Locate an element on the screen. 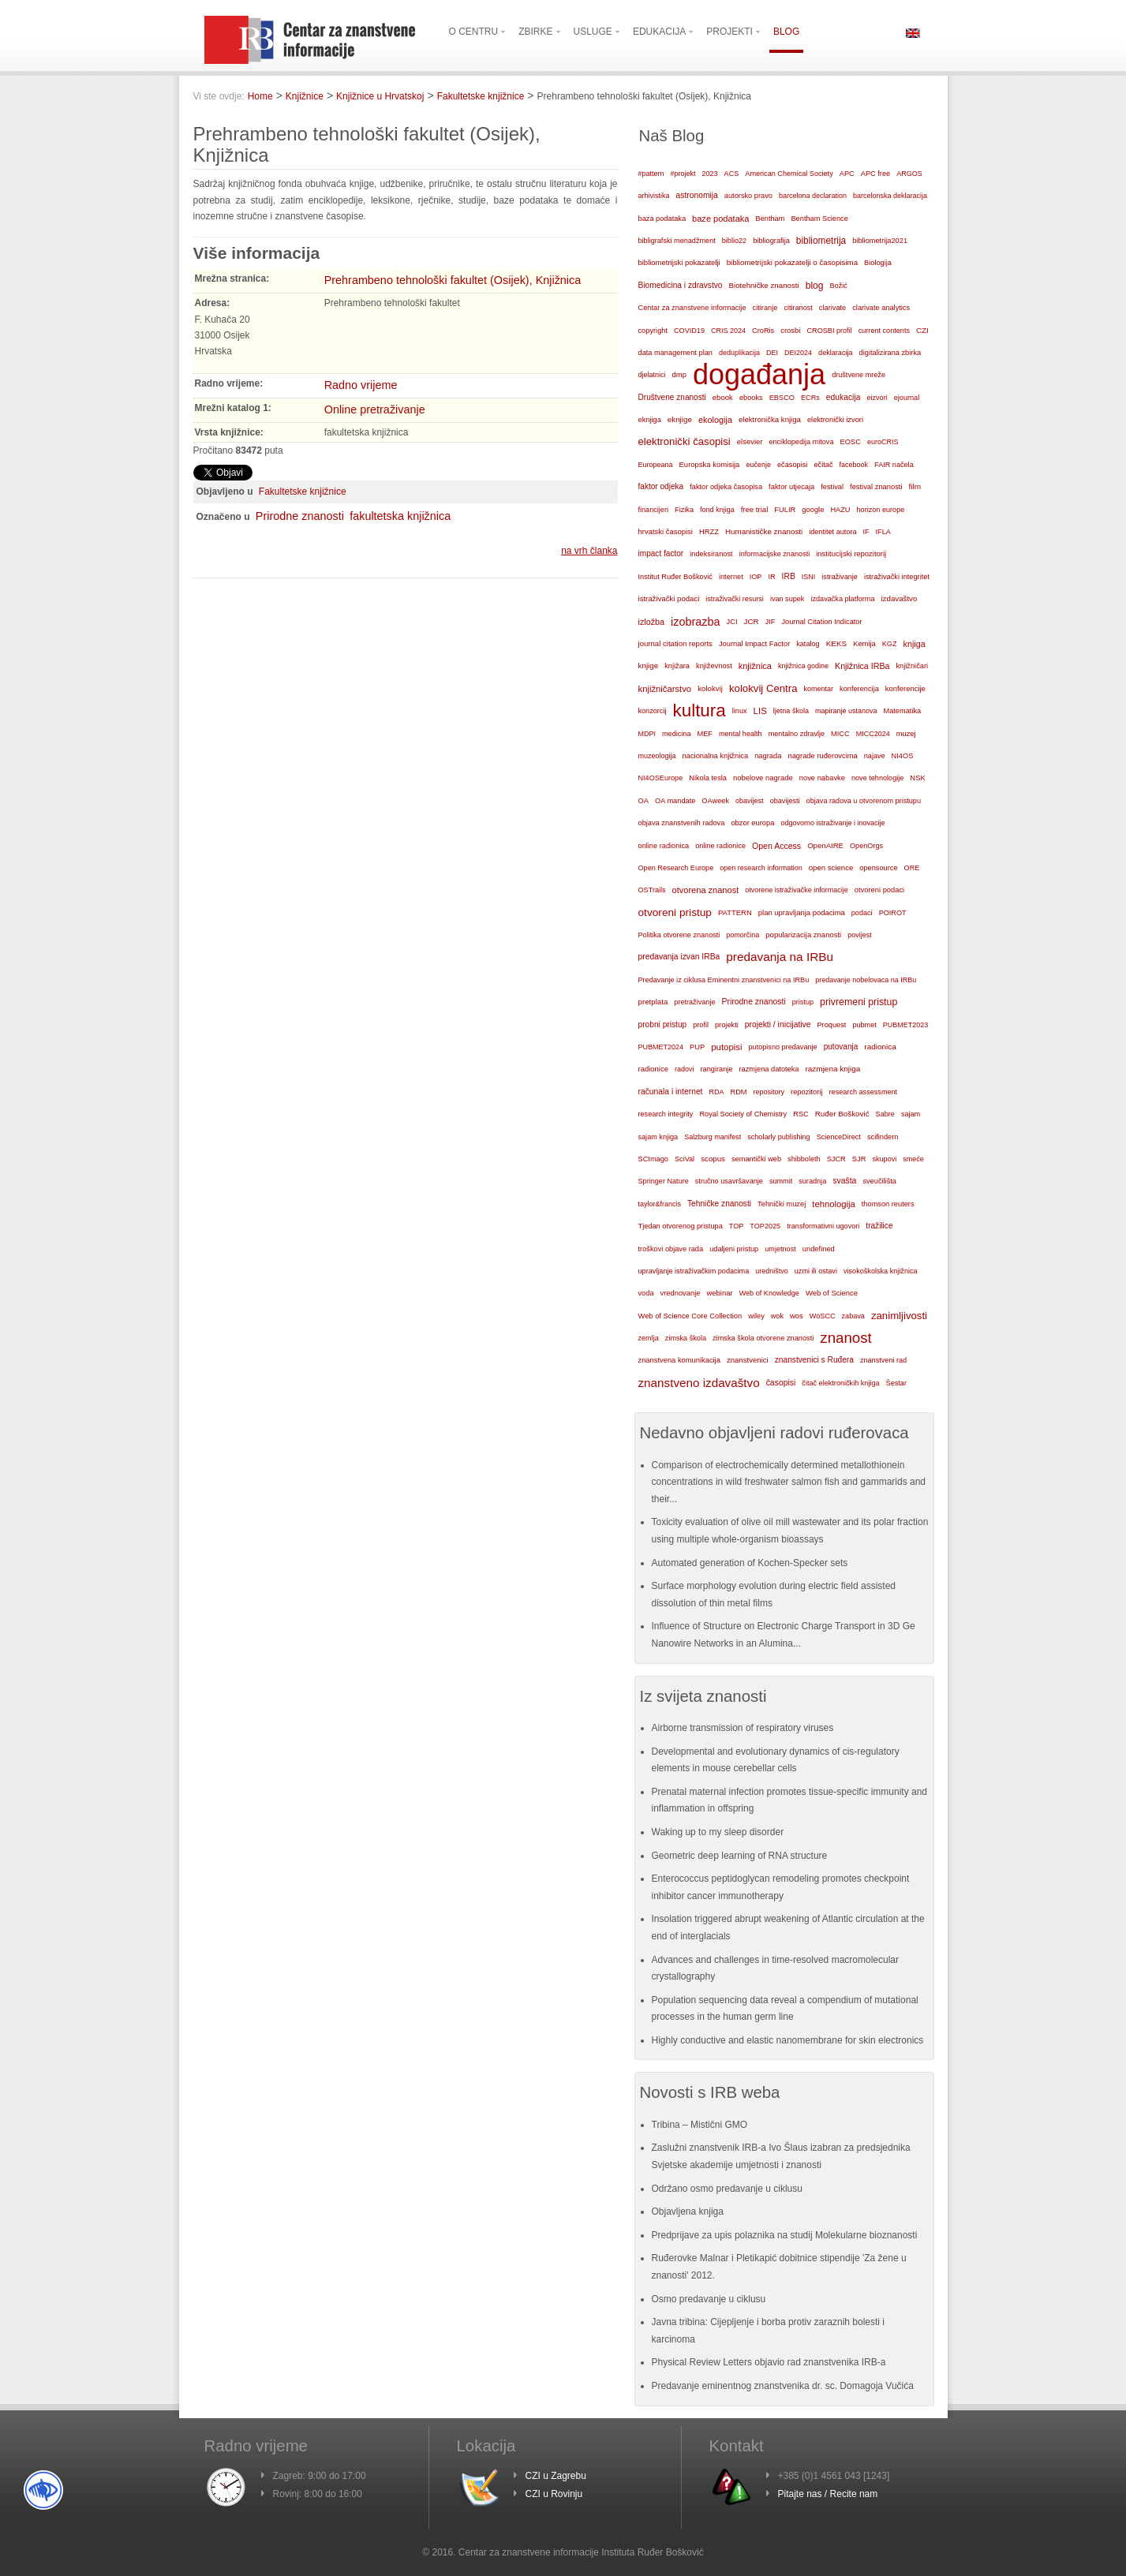 This screenshot has height=2576, width=1126. ebook is located at coordinates (723, 397).